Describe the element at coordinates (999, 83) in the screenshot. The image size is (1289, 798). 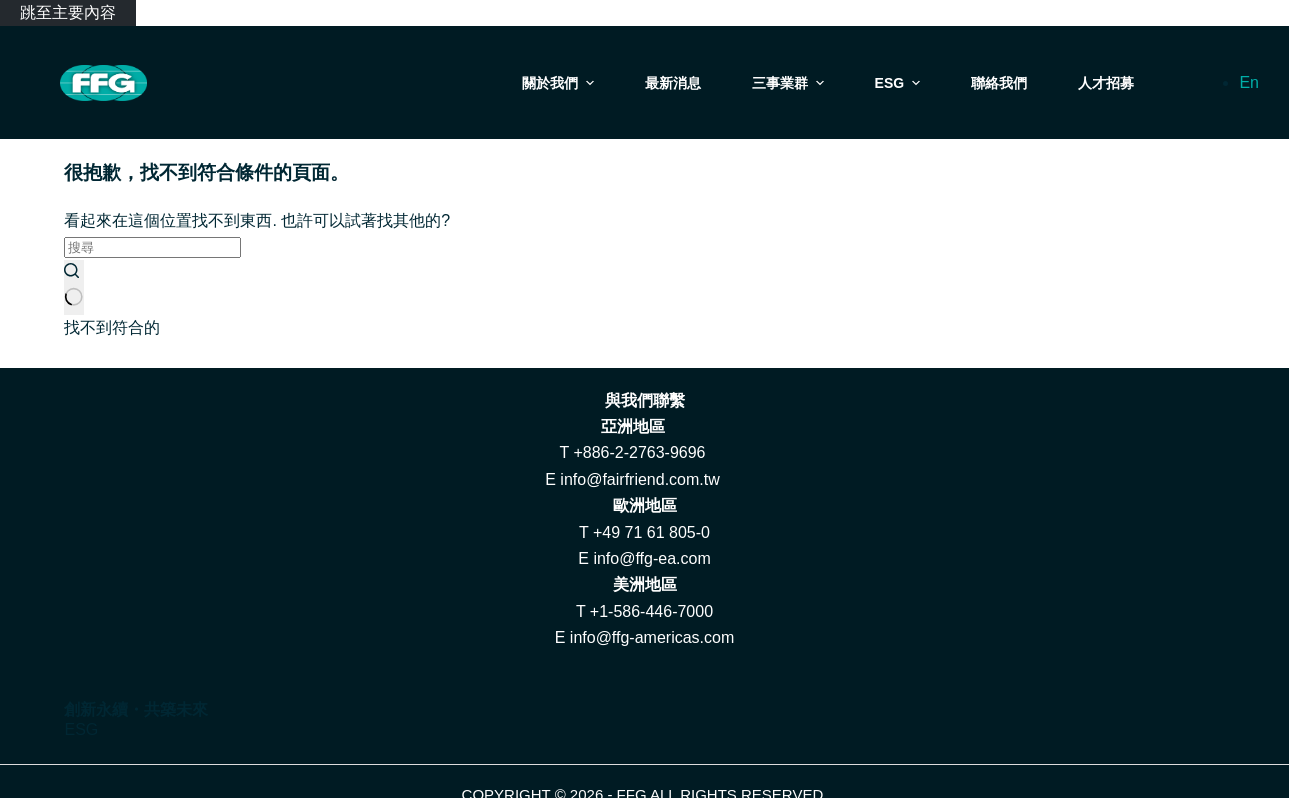
I see `聯絡我們` at that location.